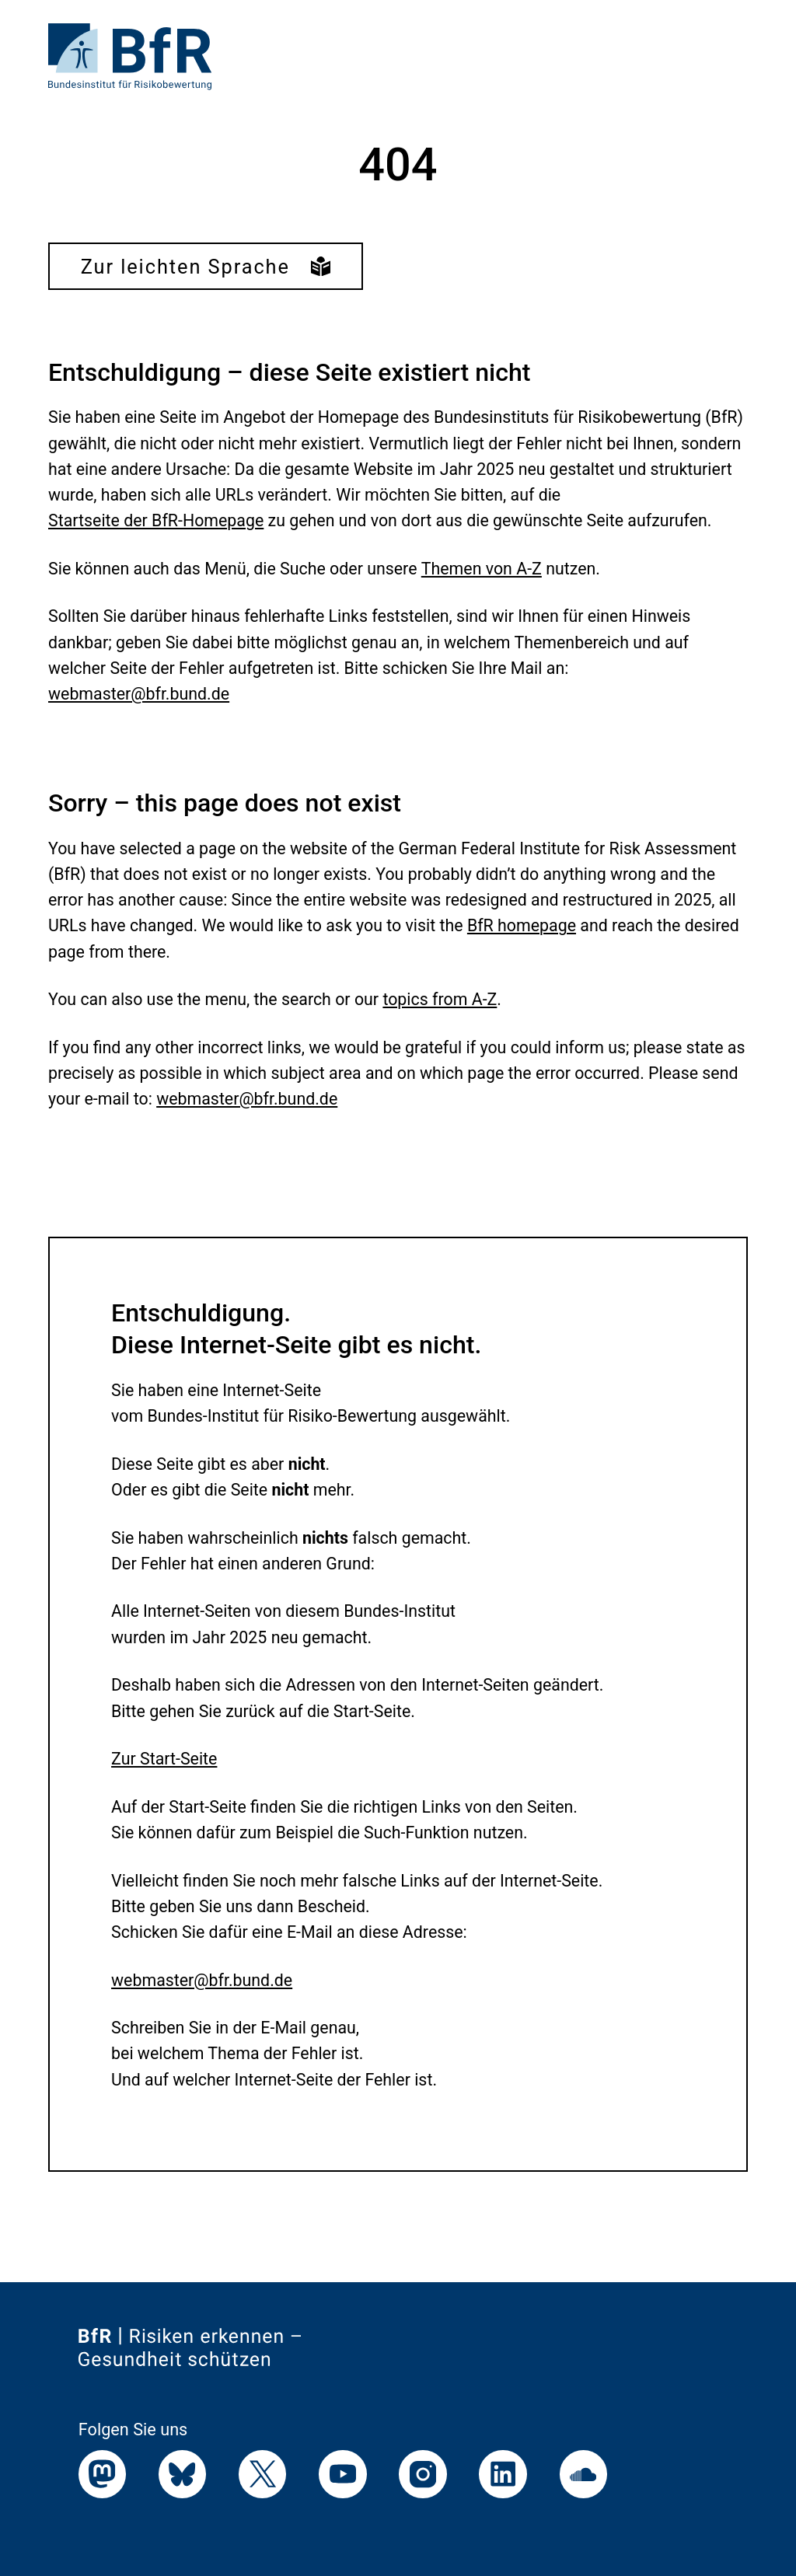  I want to click on Startseite der BfR-Homepage, so click(156, 520).